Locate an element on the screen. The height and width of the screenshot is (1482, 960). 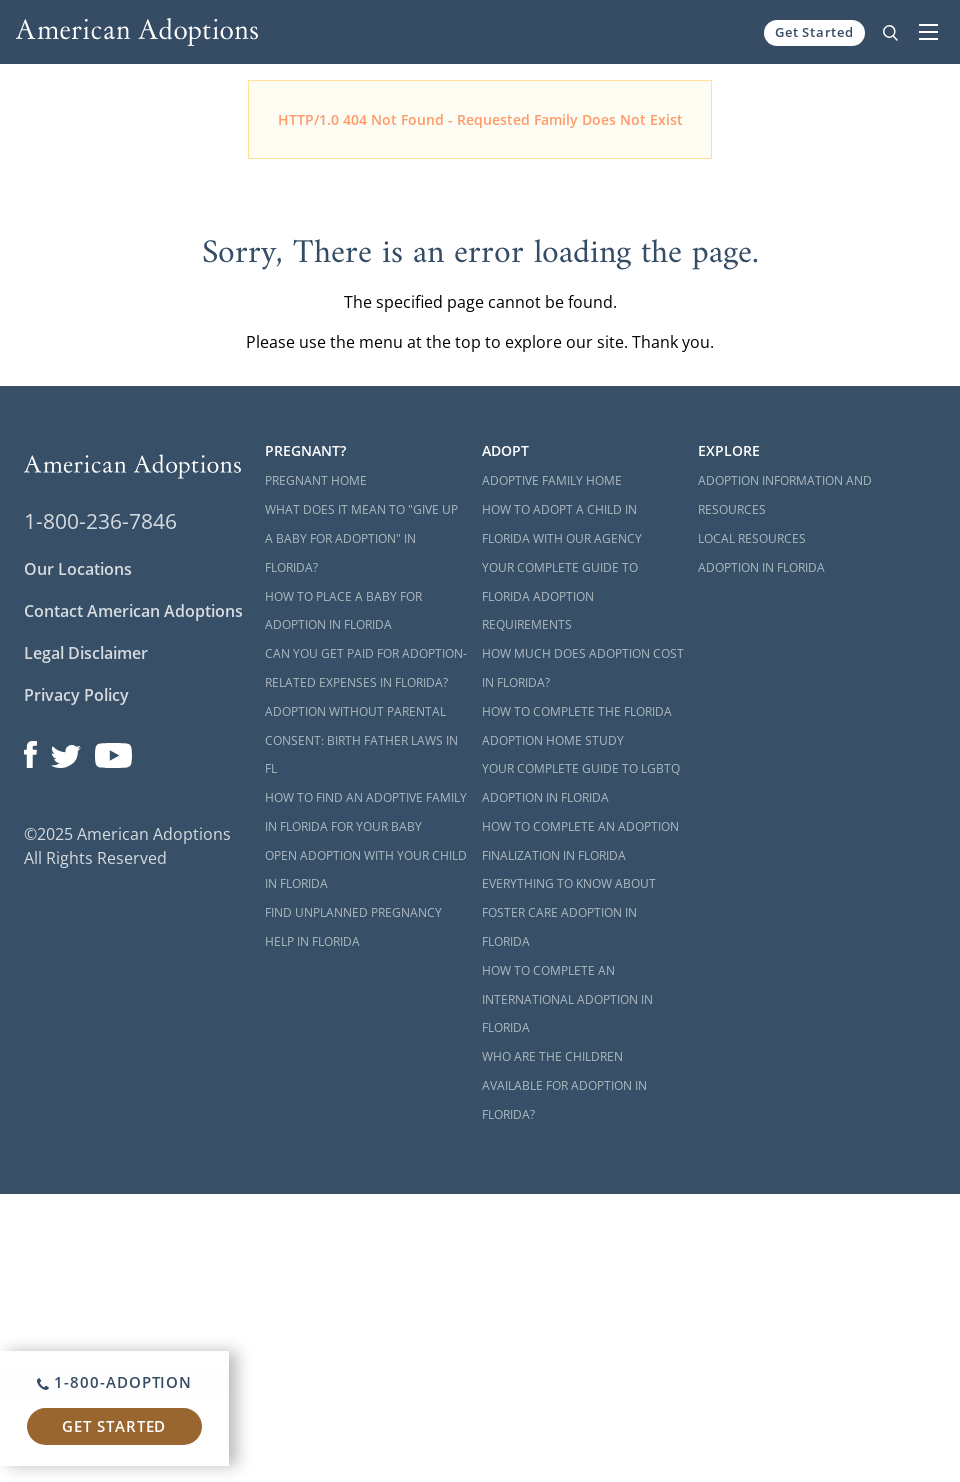
Adoption Information and Resources is located at coordinates (785, 495).